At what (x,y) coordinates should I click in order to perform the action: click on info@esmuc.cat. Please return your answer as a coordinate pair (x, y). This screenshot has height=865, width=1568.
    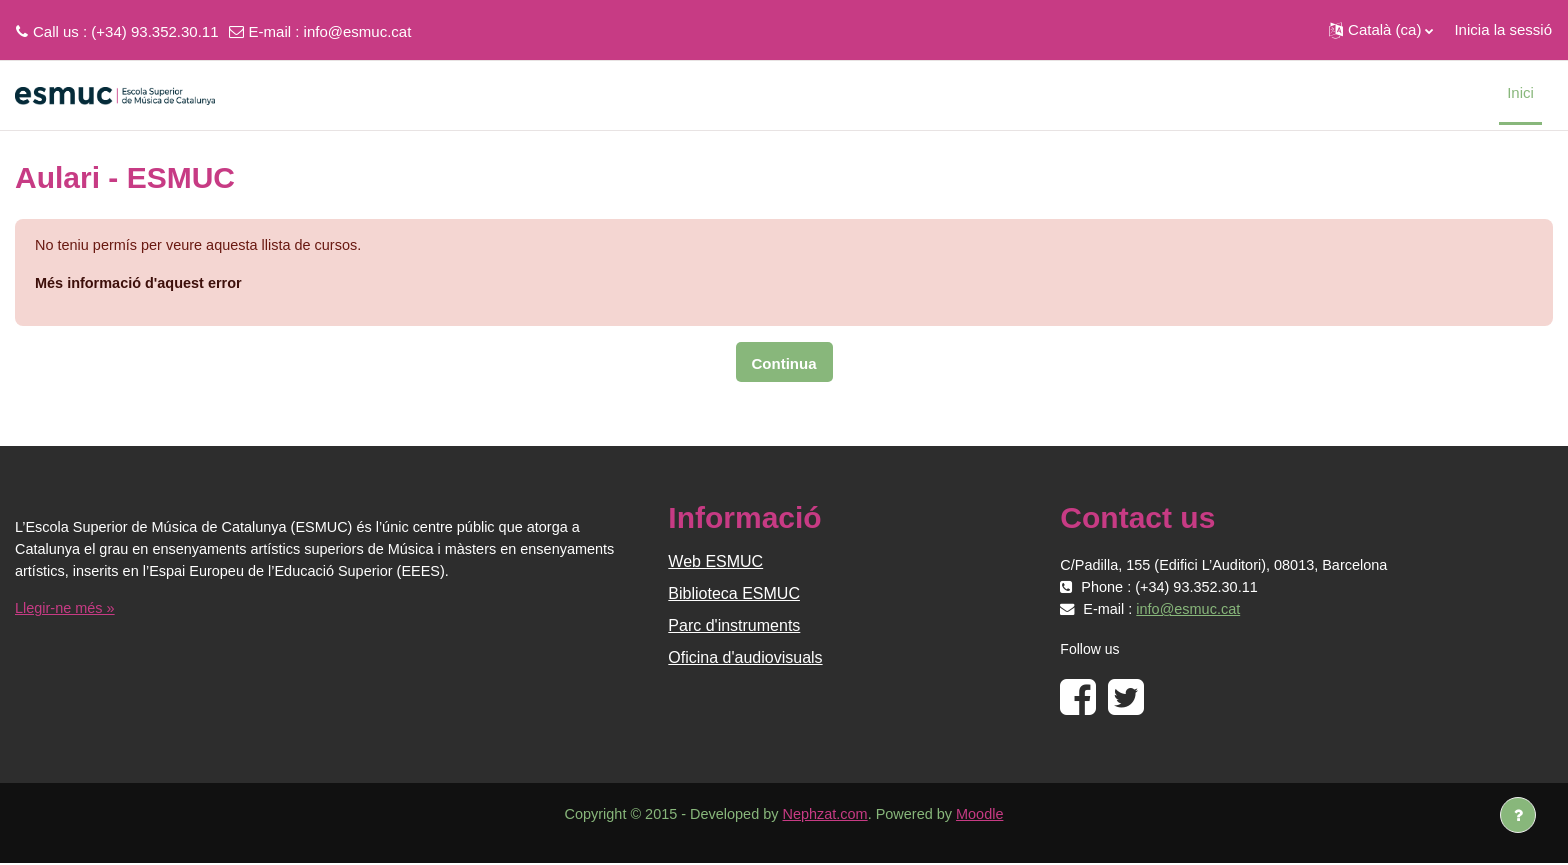
    Looking at the image, I should click on (358, 31).